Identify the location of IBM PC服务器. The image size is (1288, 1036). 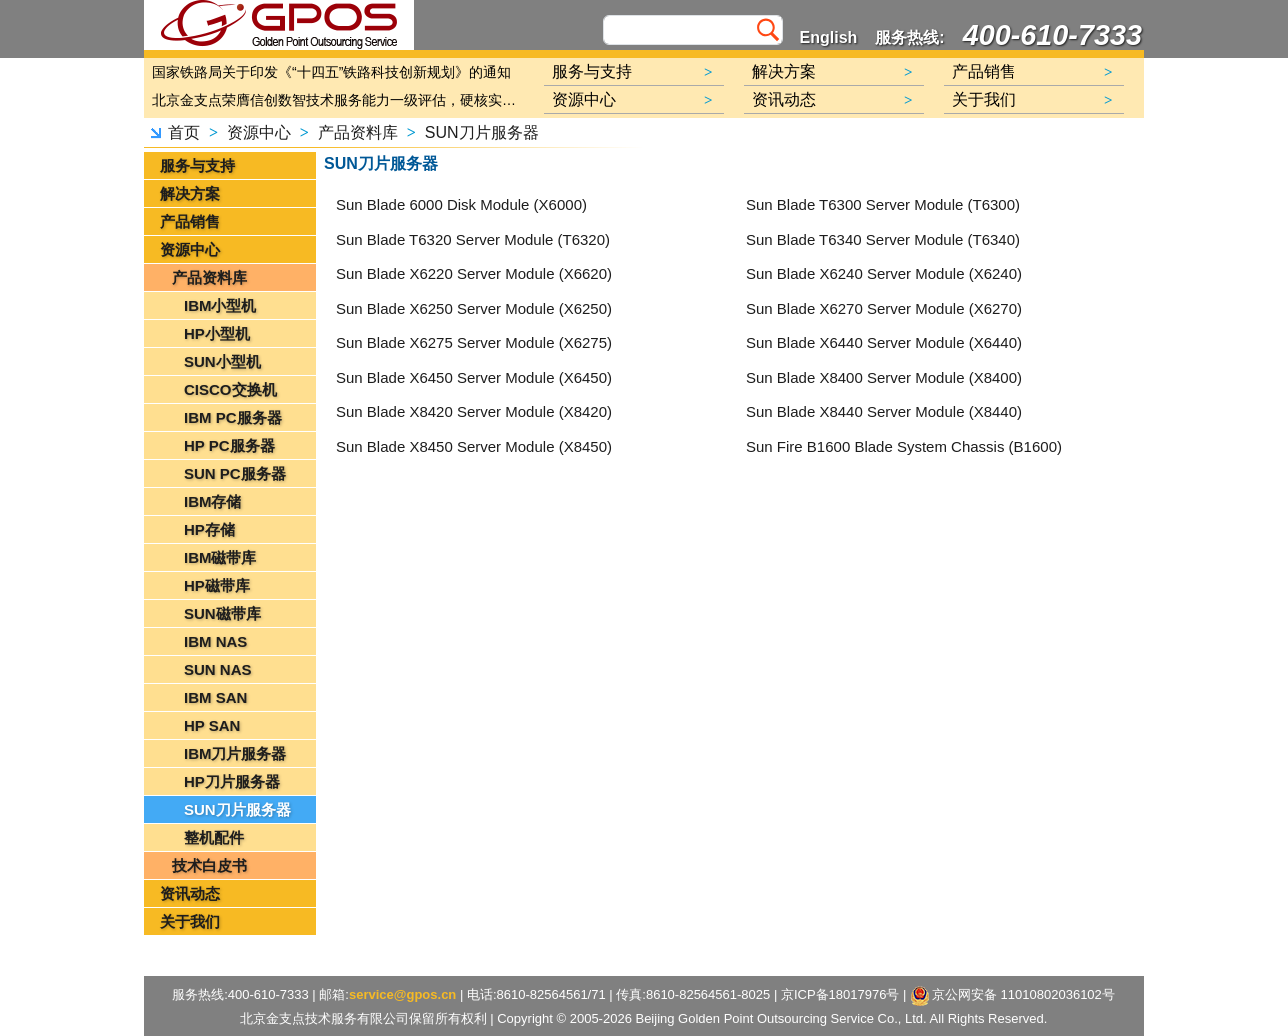
(233, 417).